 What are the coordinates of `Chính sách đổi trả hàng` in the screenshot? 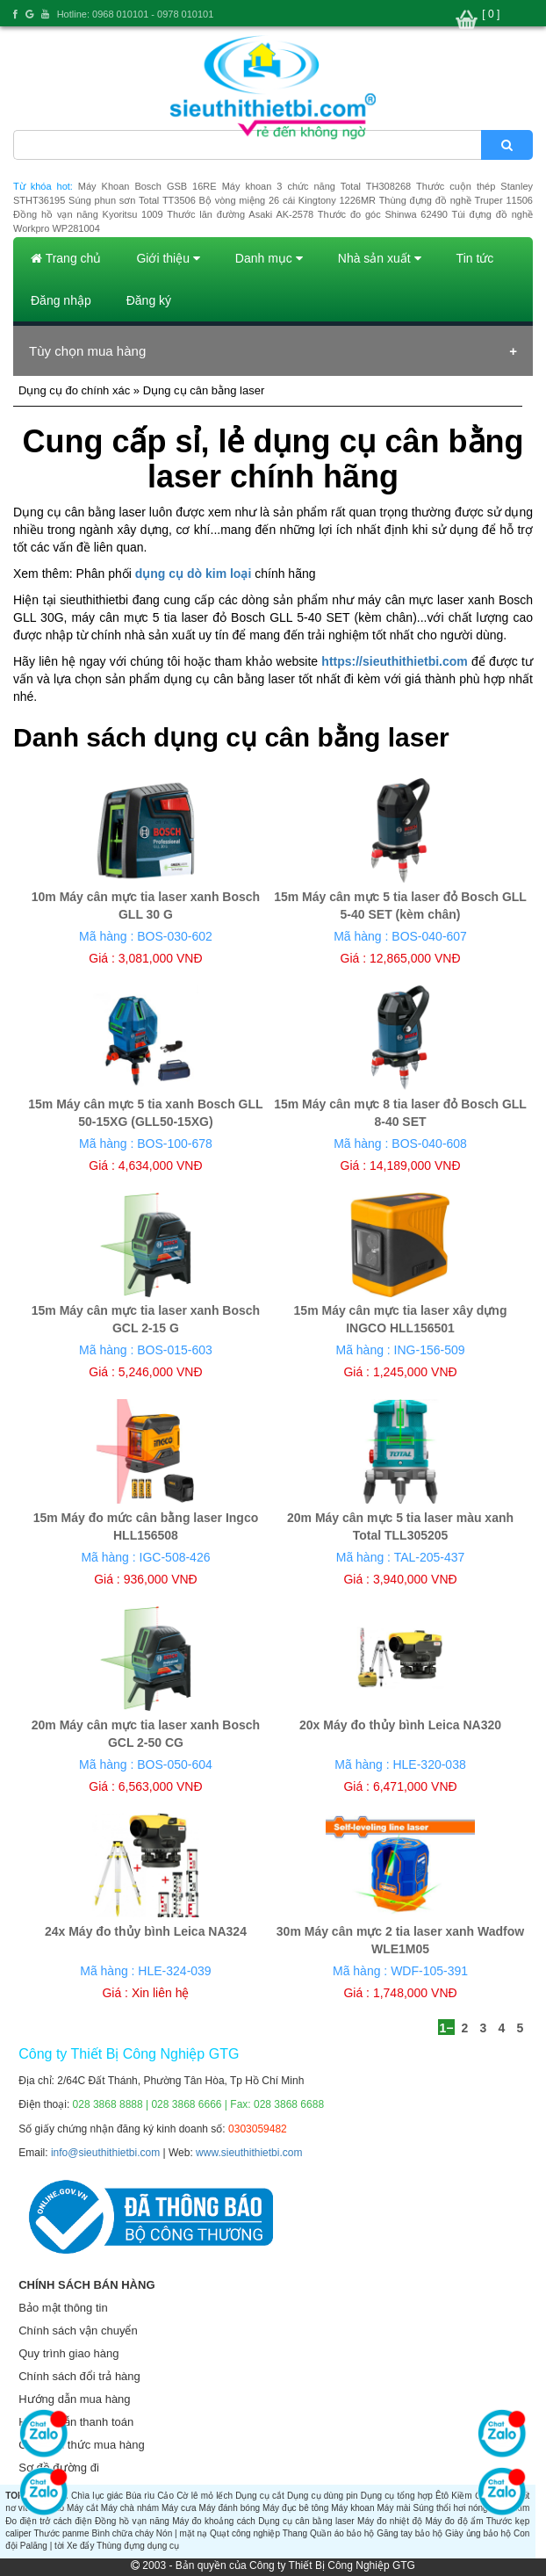 It's located at (79, 2376).